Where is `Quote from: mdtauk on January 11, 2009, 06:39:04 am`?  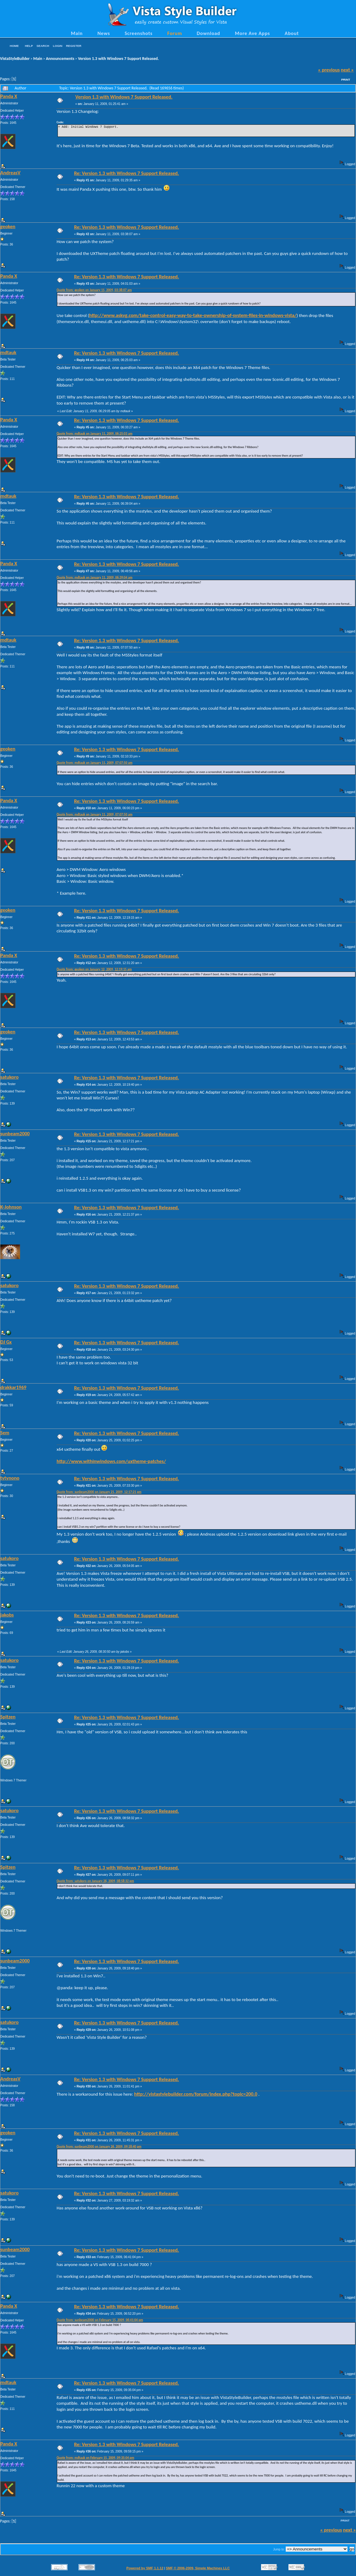 Quote from: mdtauk on January 11, 2009, 06:39:04 am is located at coordinates (94, 578).